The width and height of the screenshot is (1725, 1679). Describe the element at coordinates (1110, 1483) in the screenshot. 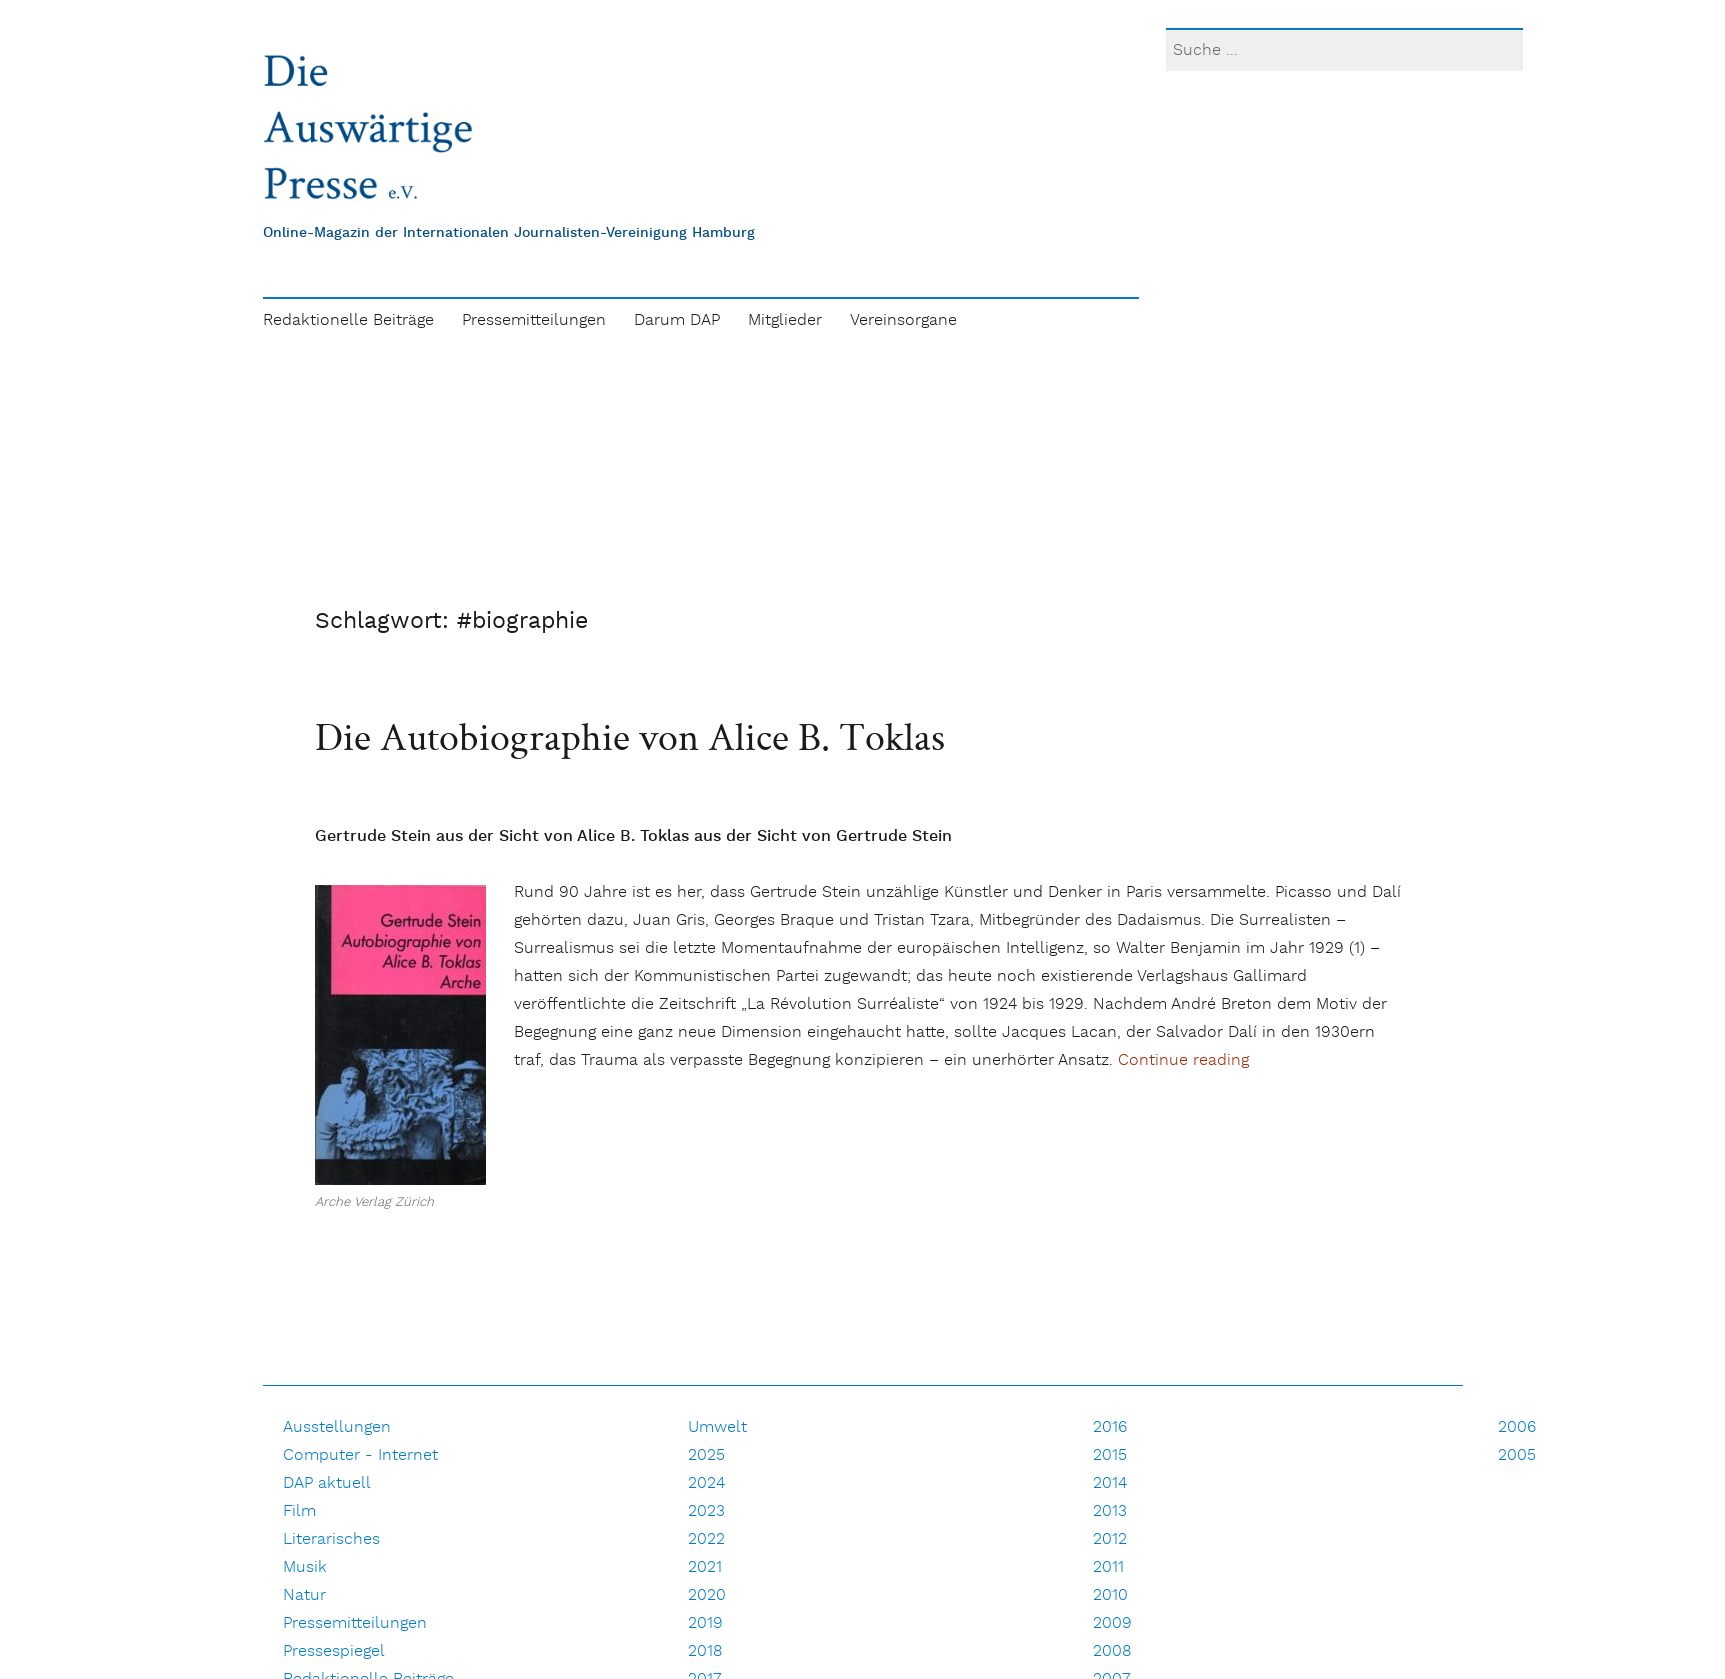

I see `2014` at that location.